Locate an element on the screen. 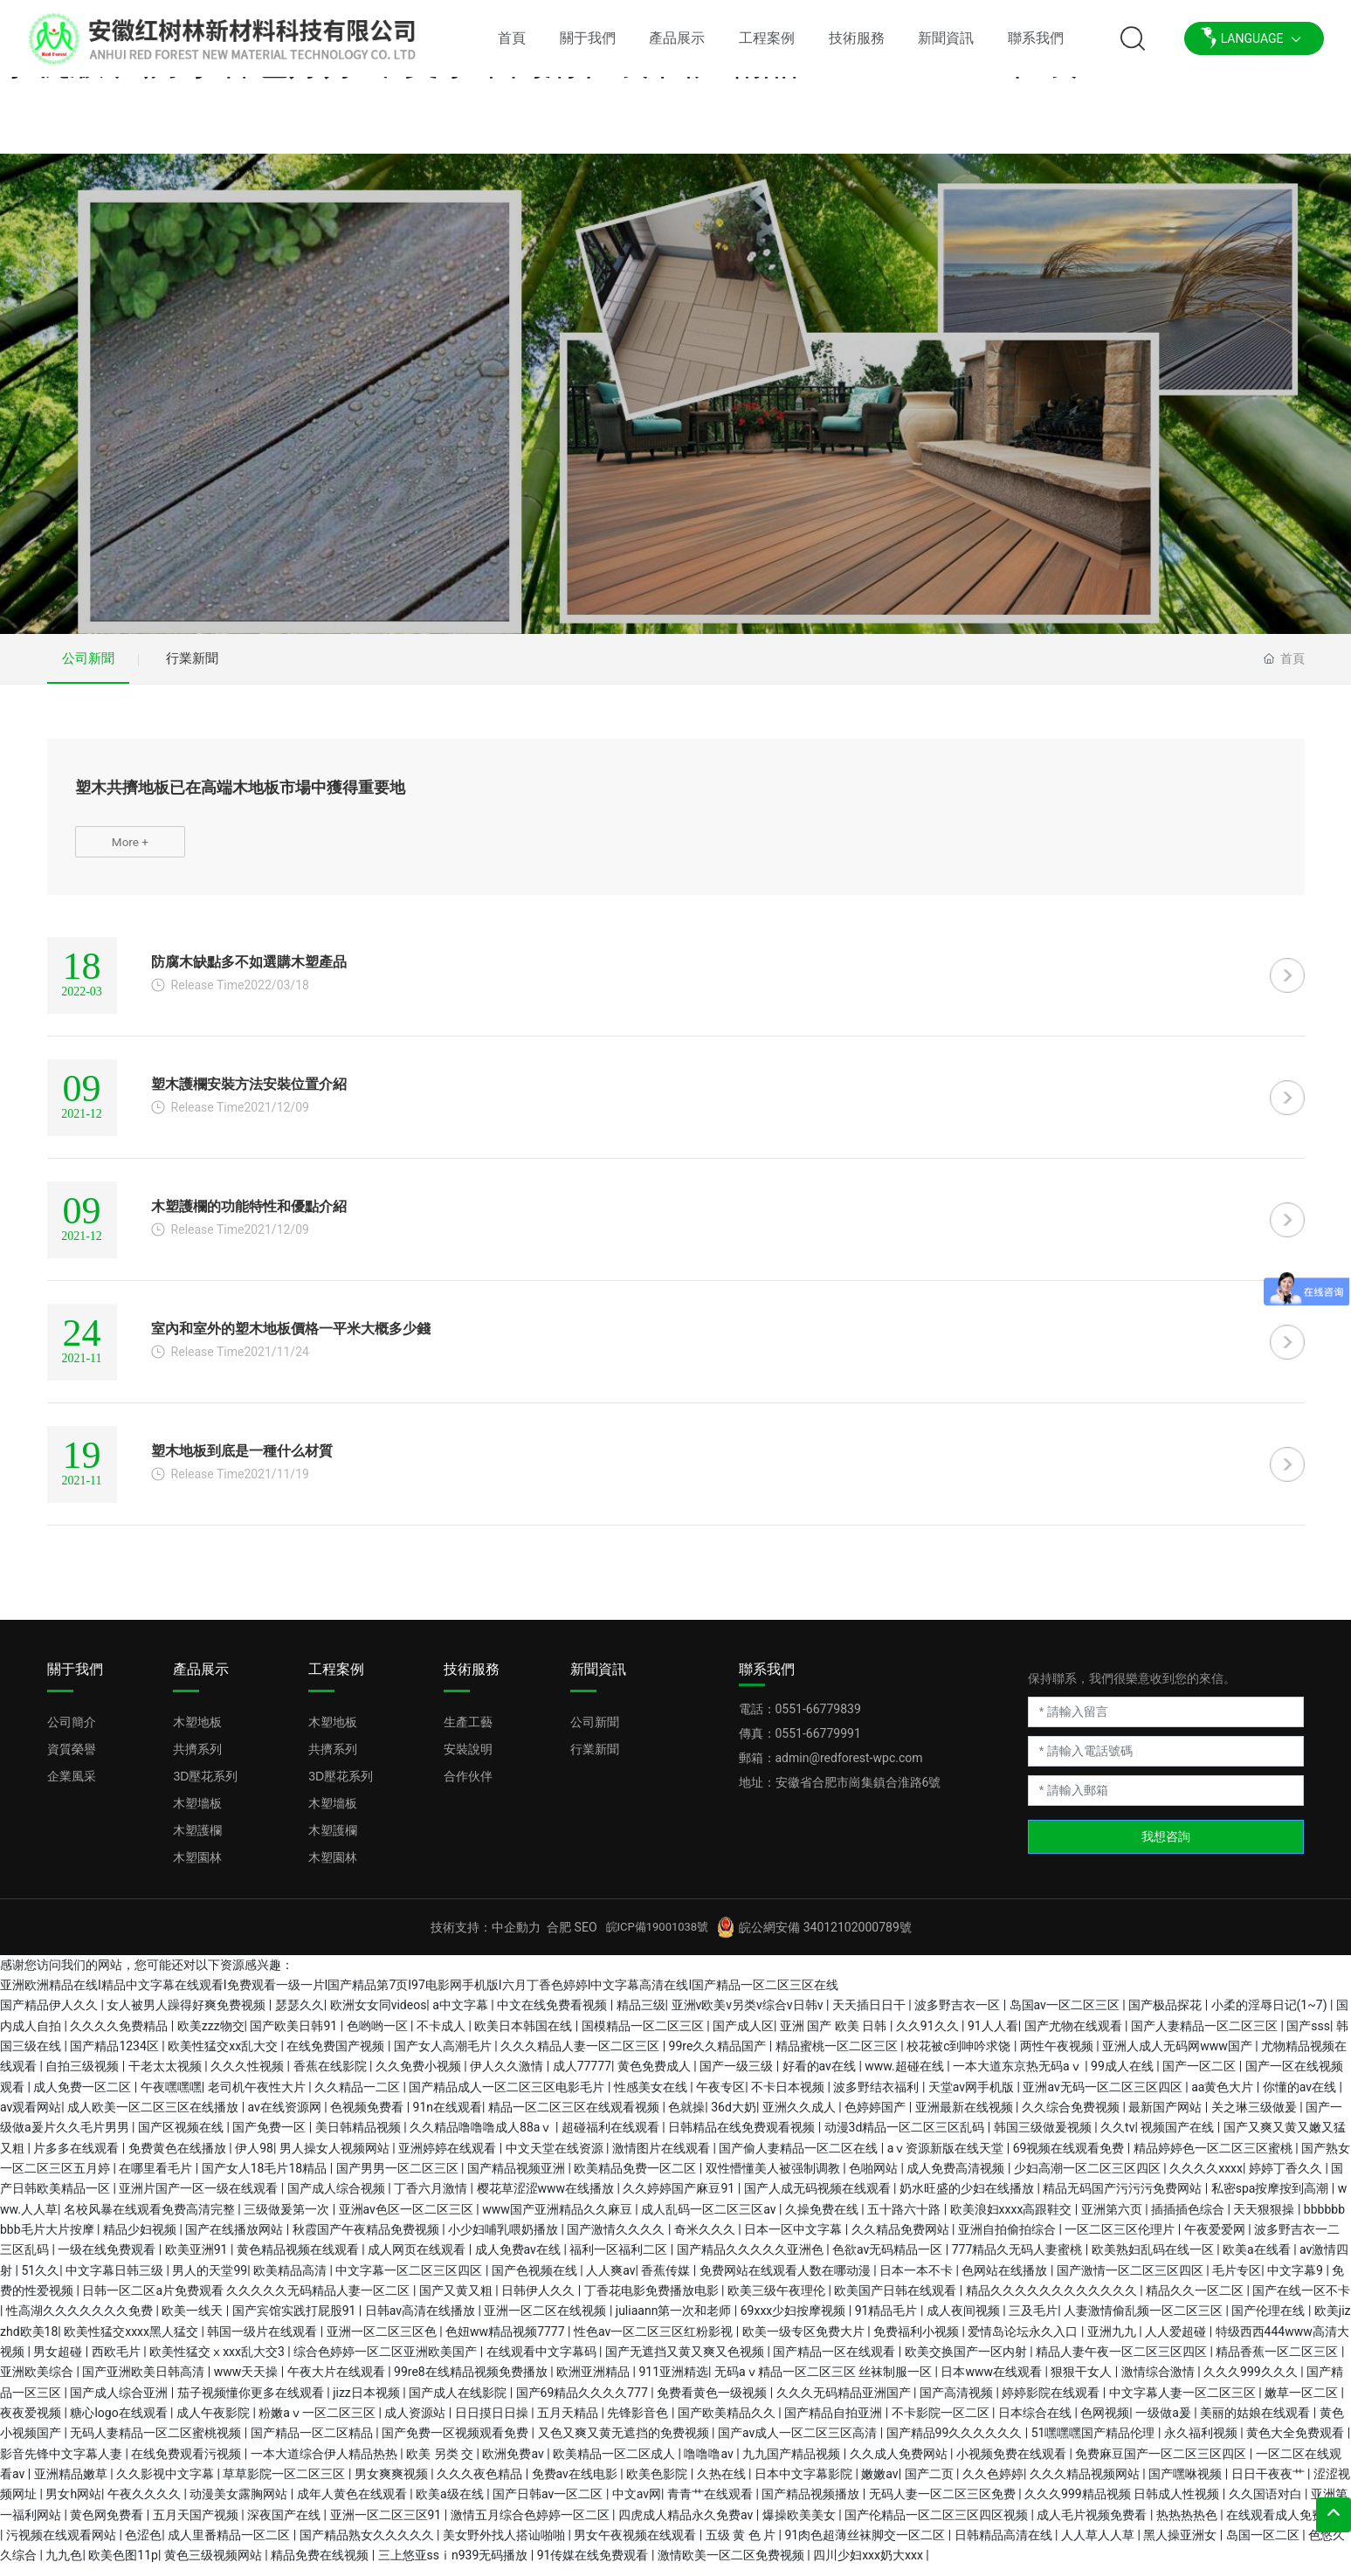 This screenshot has height=2576, width=1351. 人人爽av is located at coordinates (610, 2280).